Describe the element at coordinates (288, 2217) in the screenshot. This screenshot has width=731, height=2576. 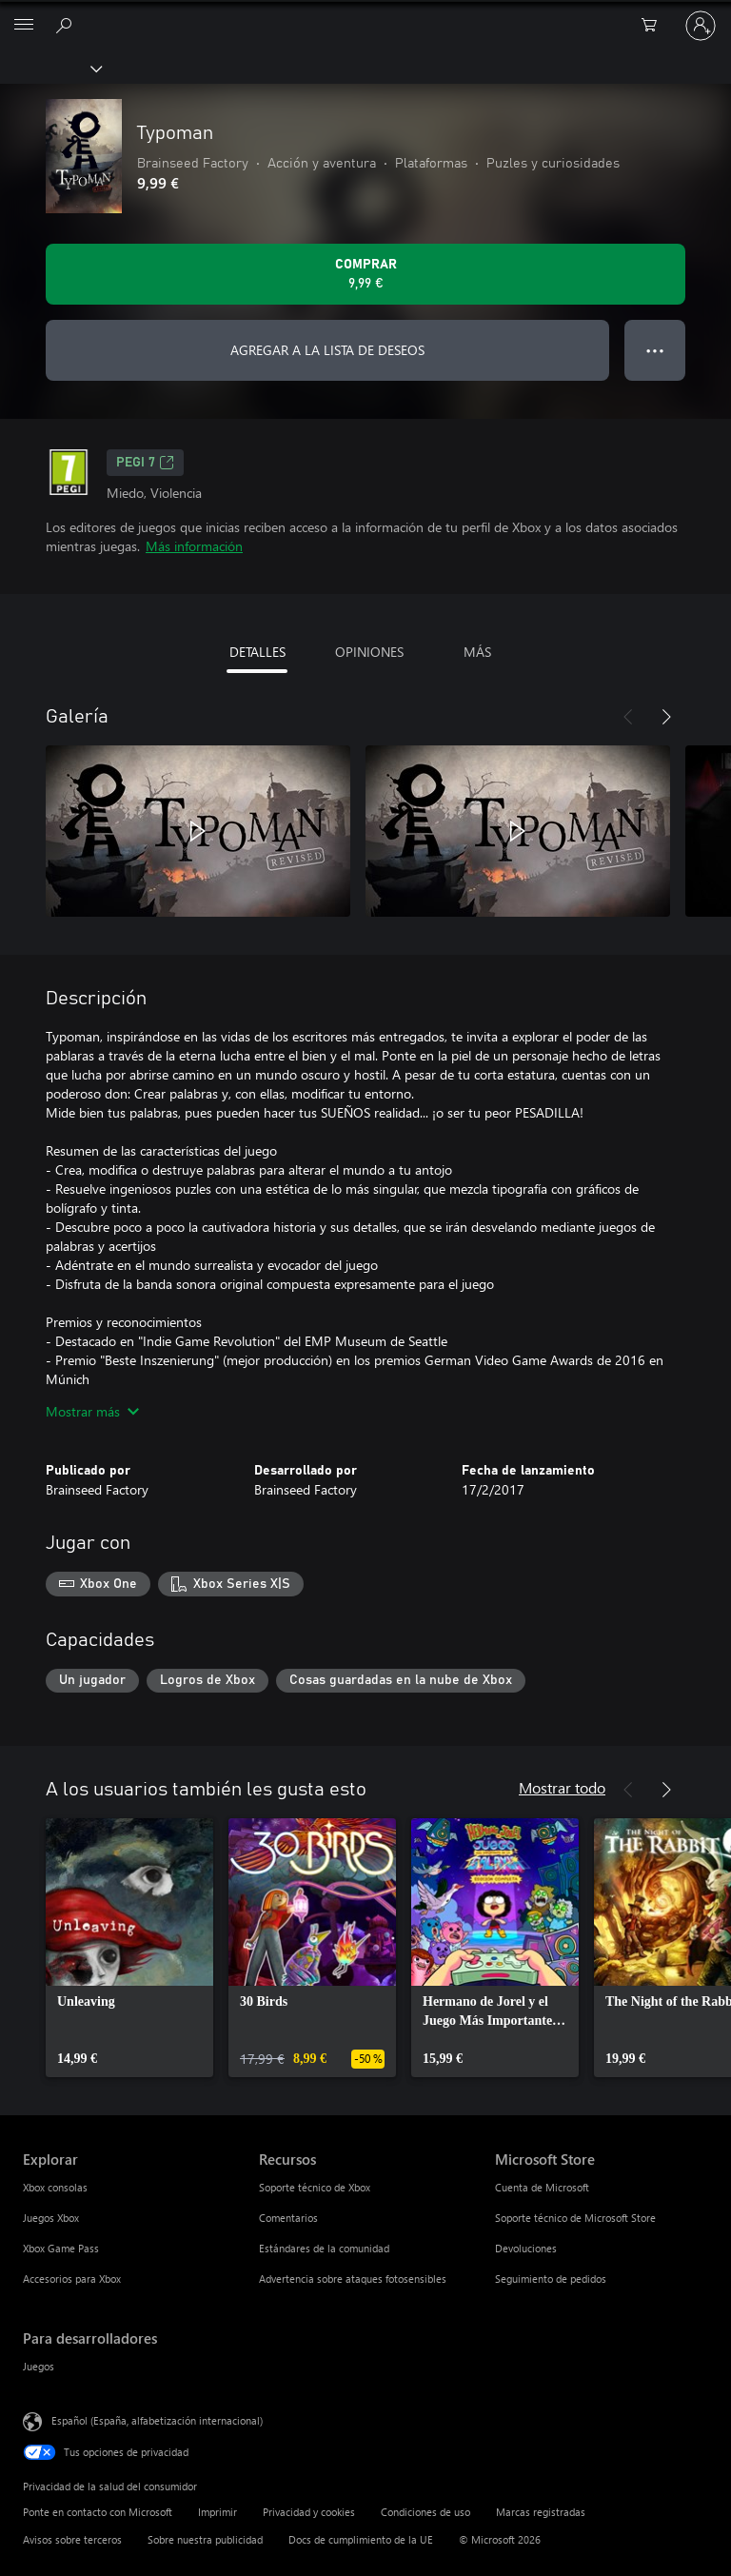
I see `Comentarios [Comentarios Recursos]` at that location.